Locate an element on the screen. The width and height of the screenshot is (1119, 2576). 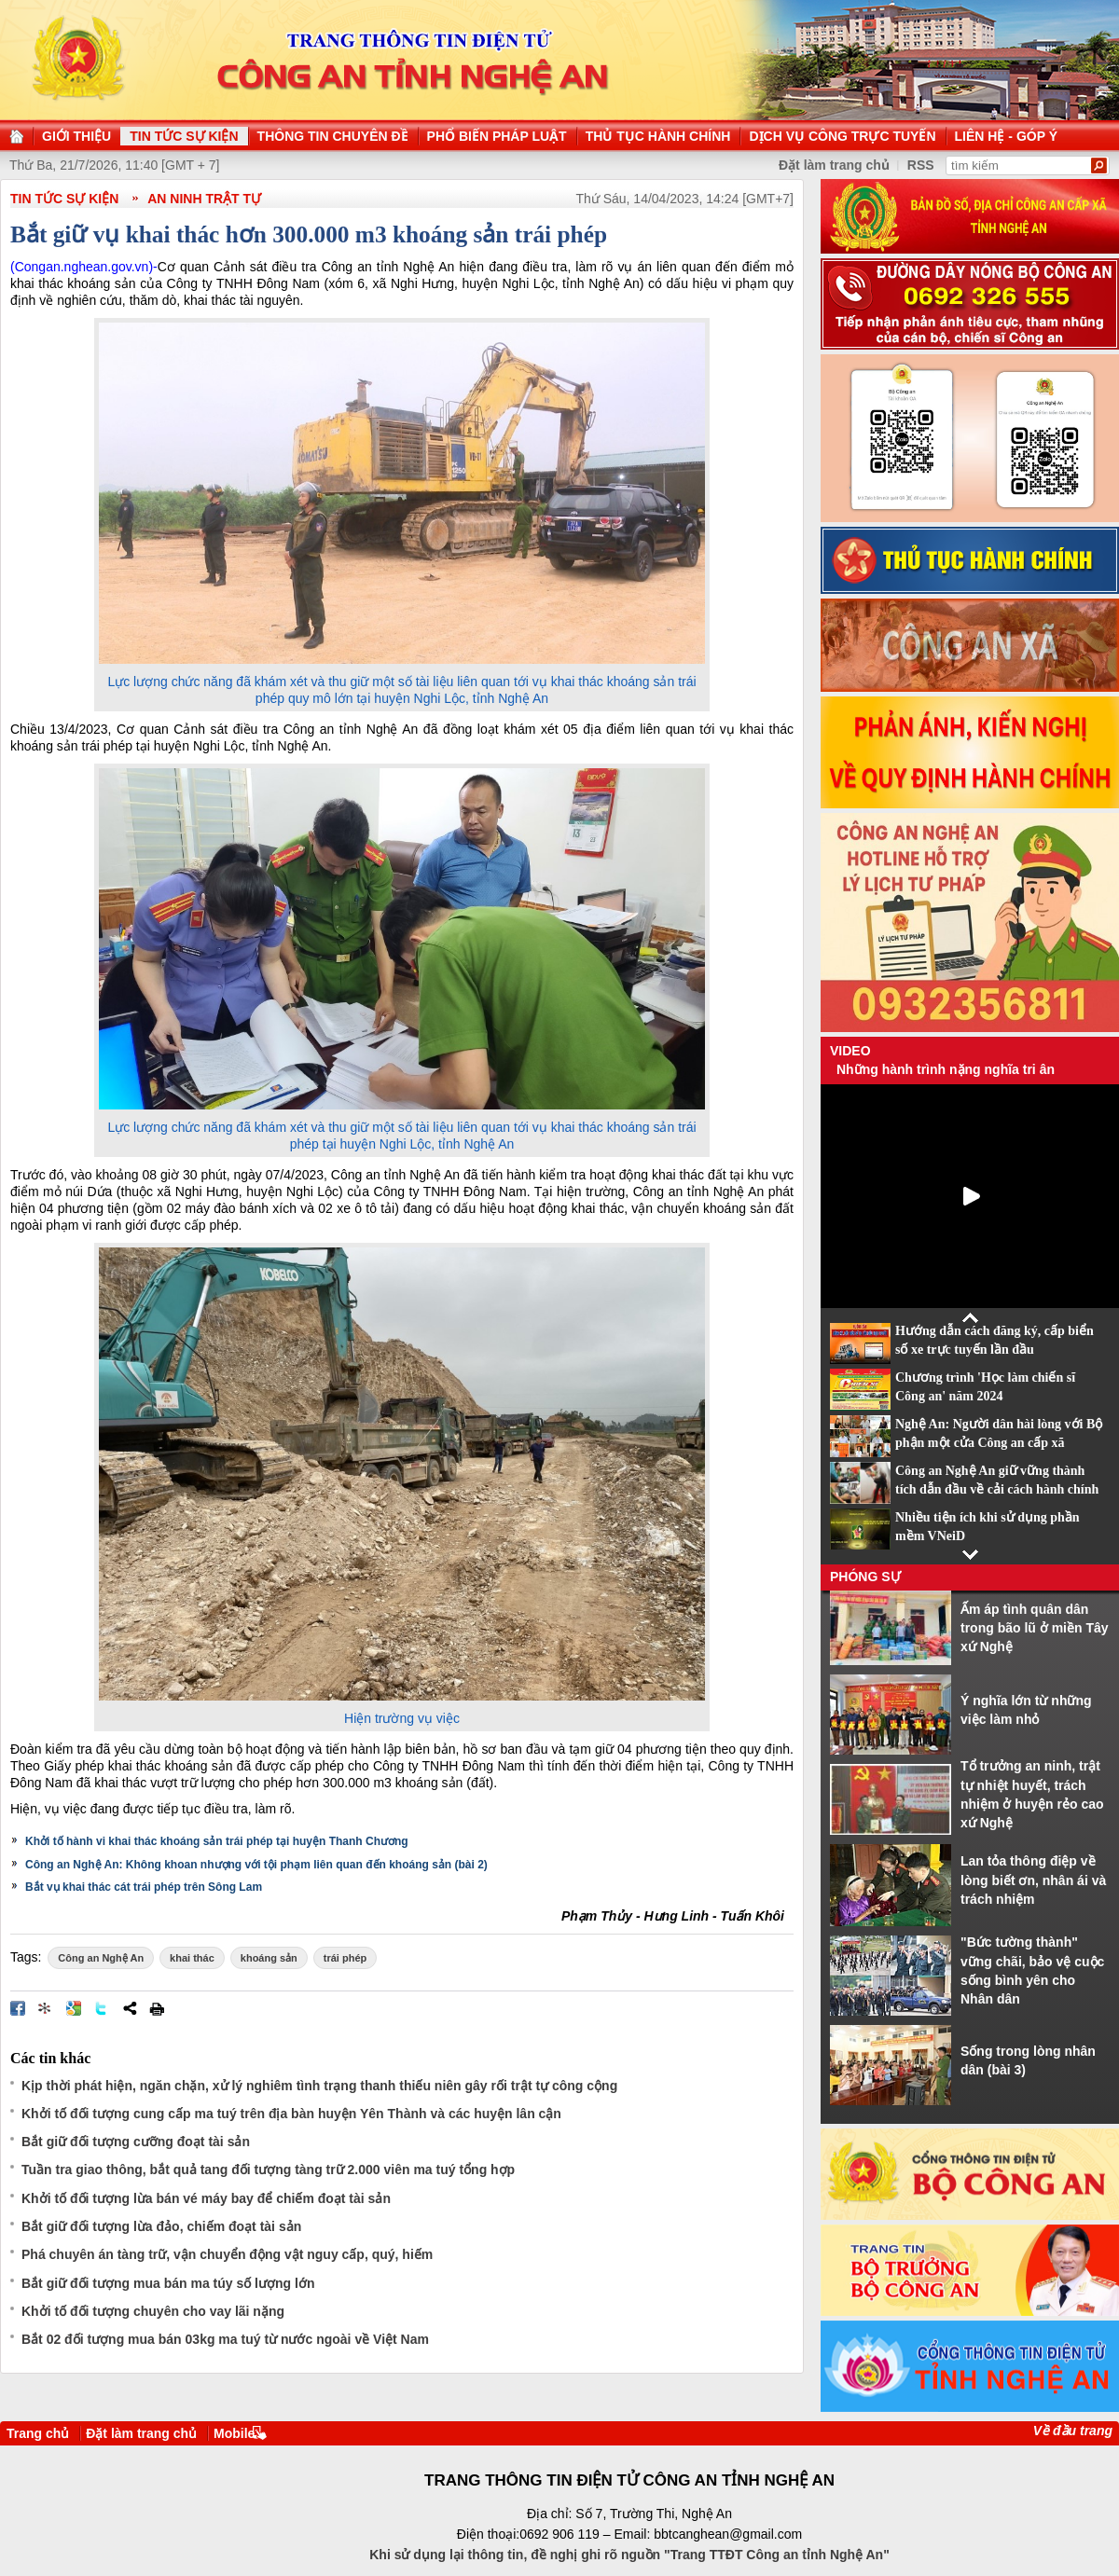
Bắt vụ khai thác cát trái phép trên Sông Lam is located at coordinates (143, 1887).